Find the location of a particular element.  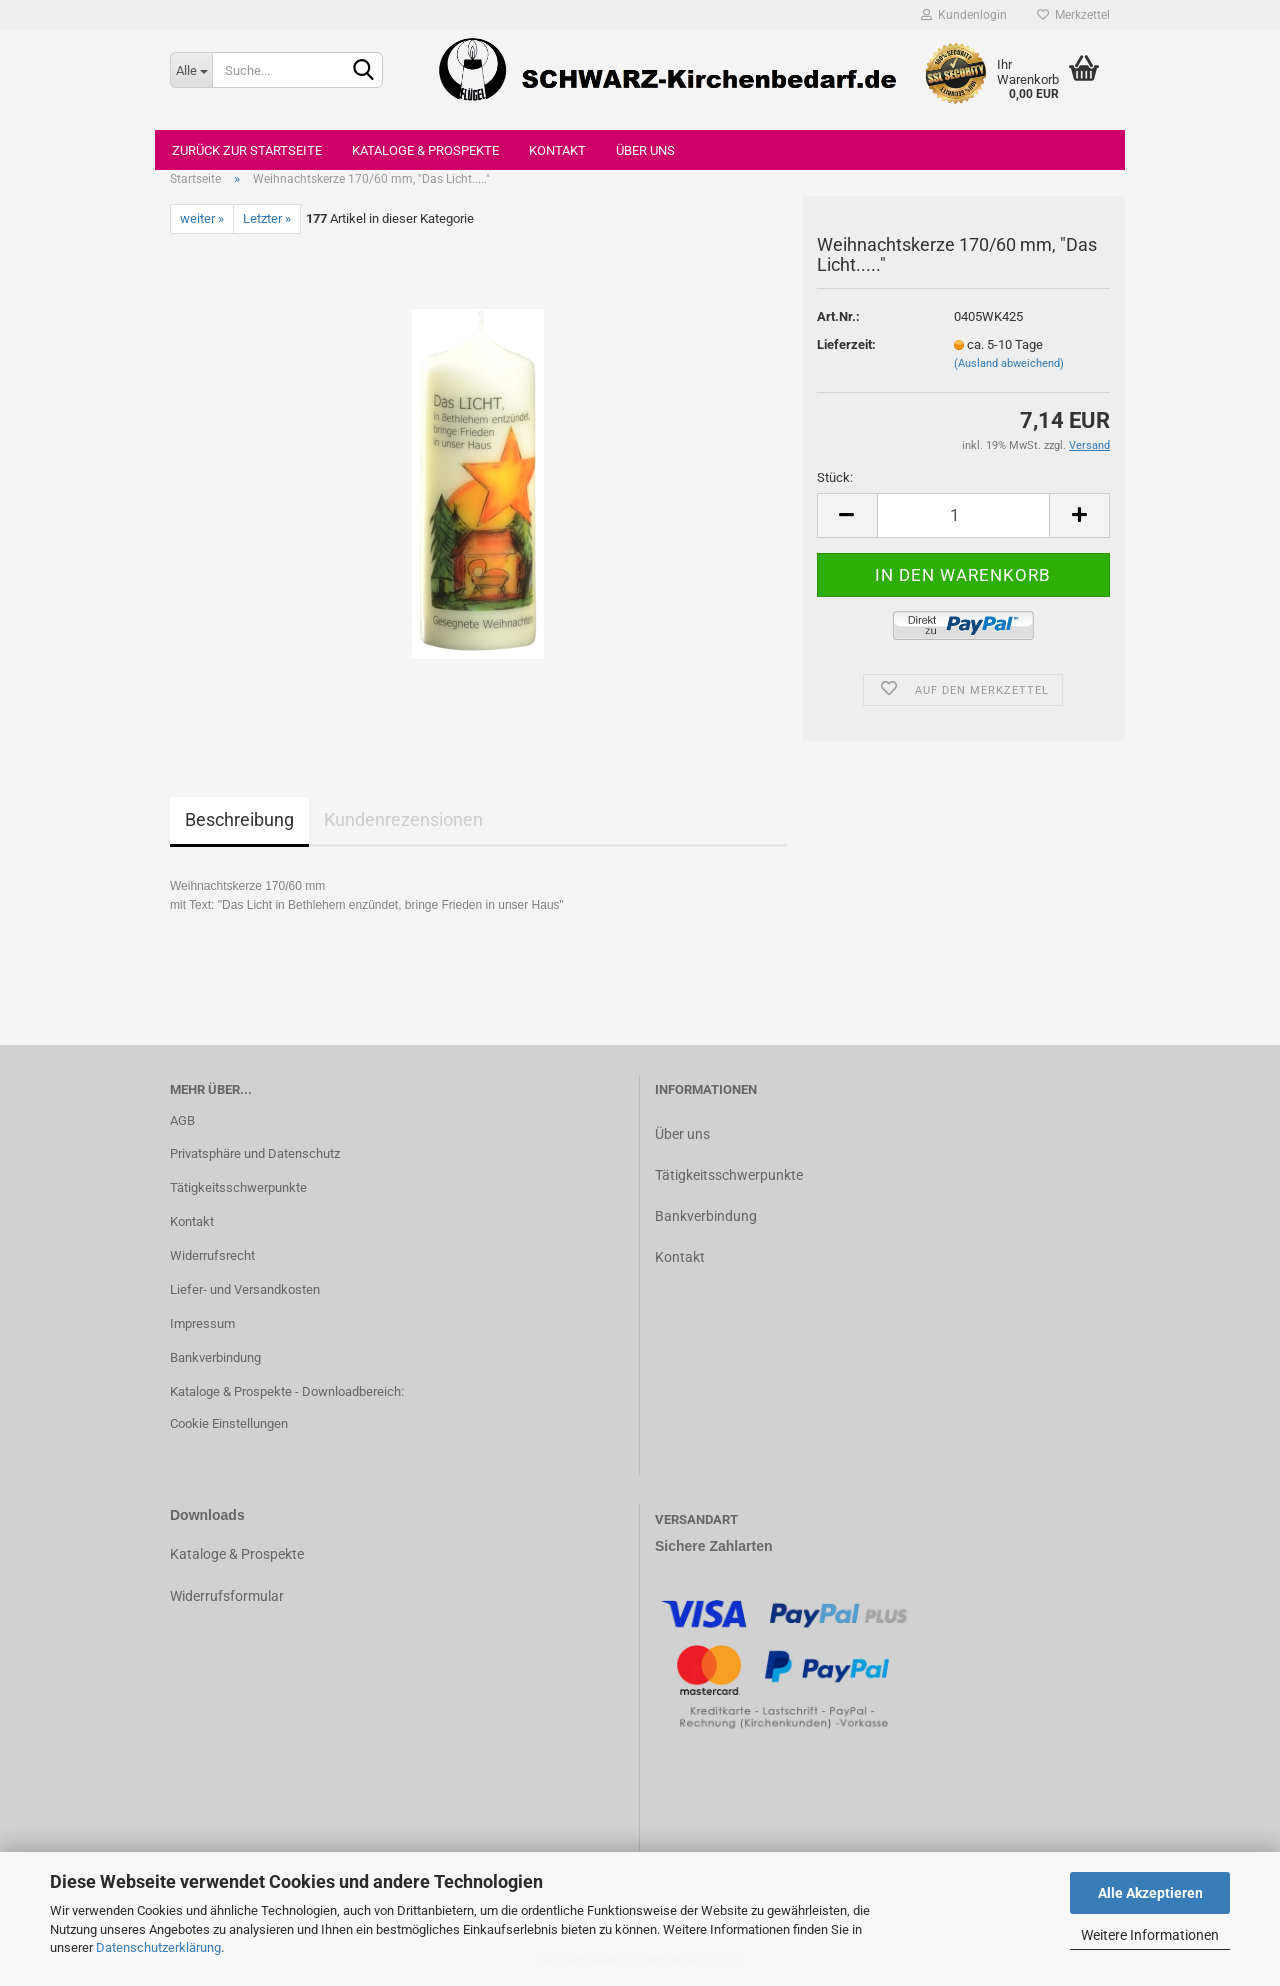

Bankverbindung is located at coordinates (215, 1357).